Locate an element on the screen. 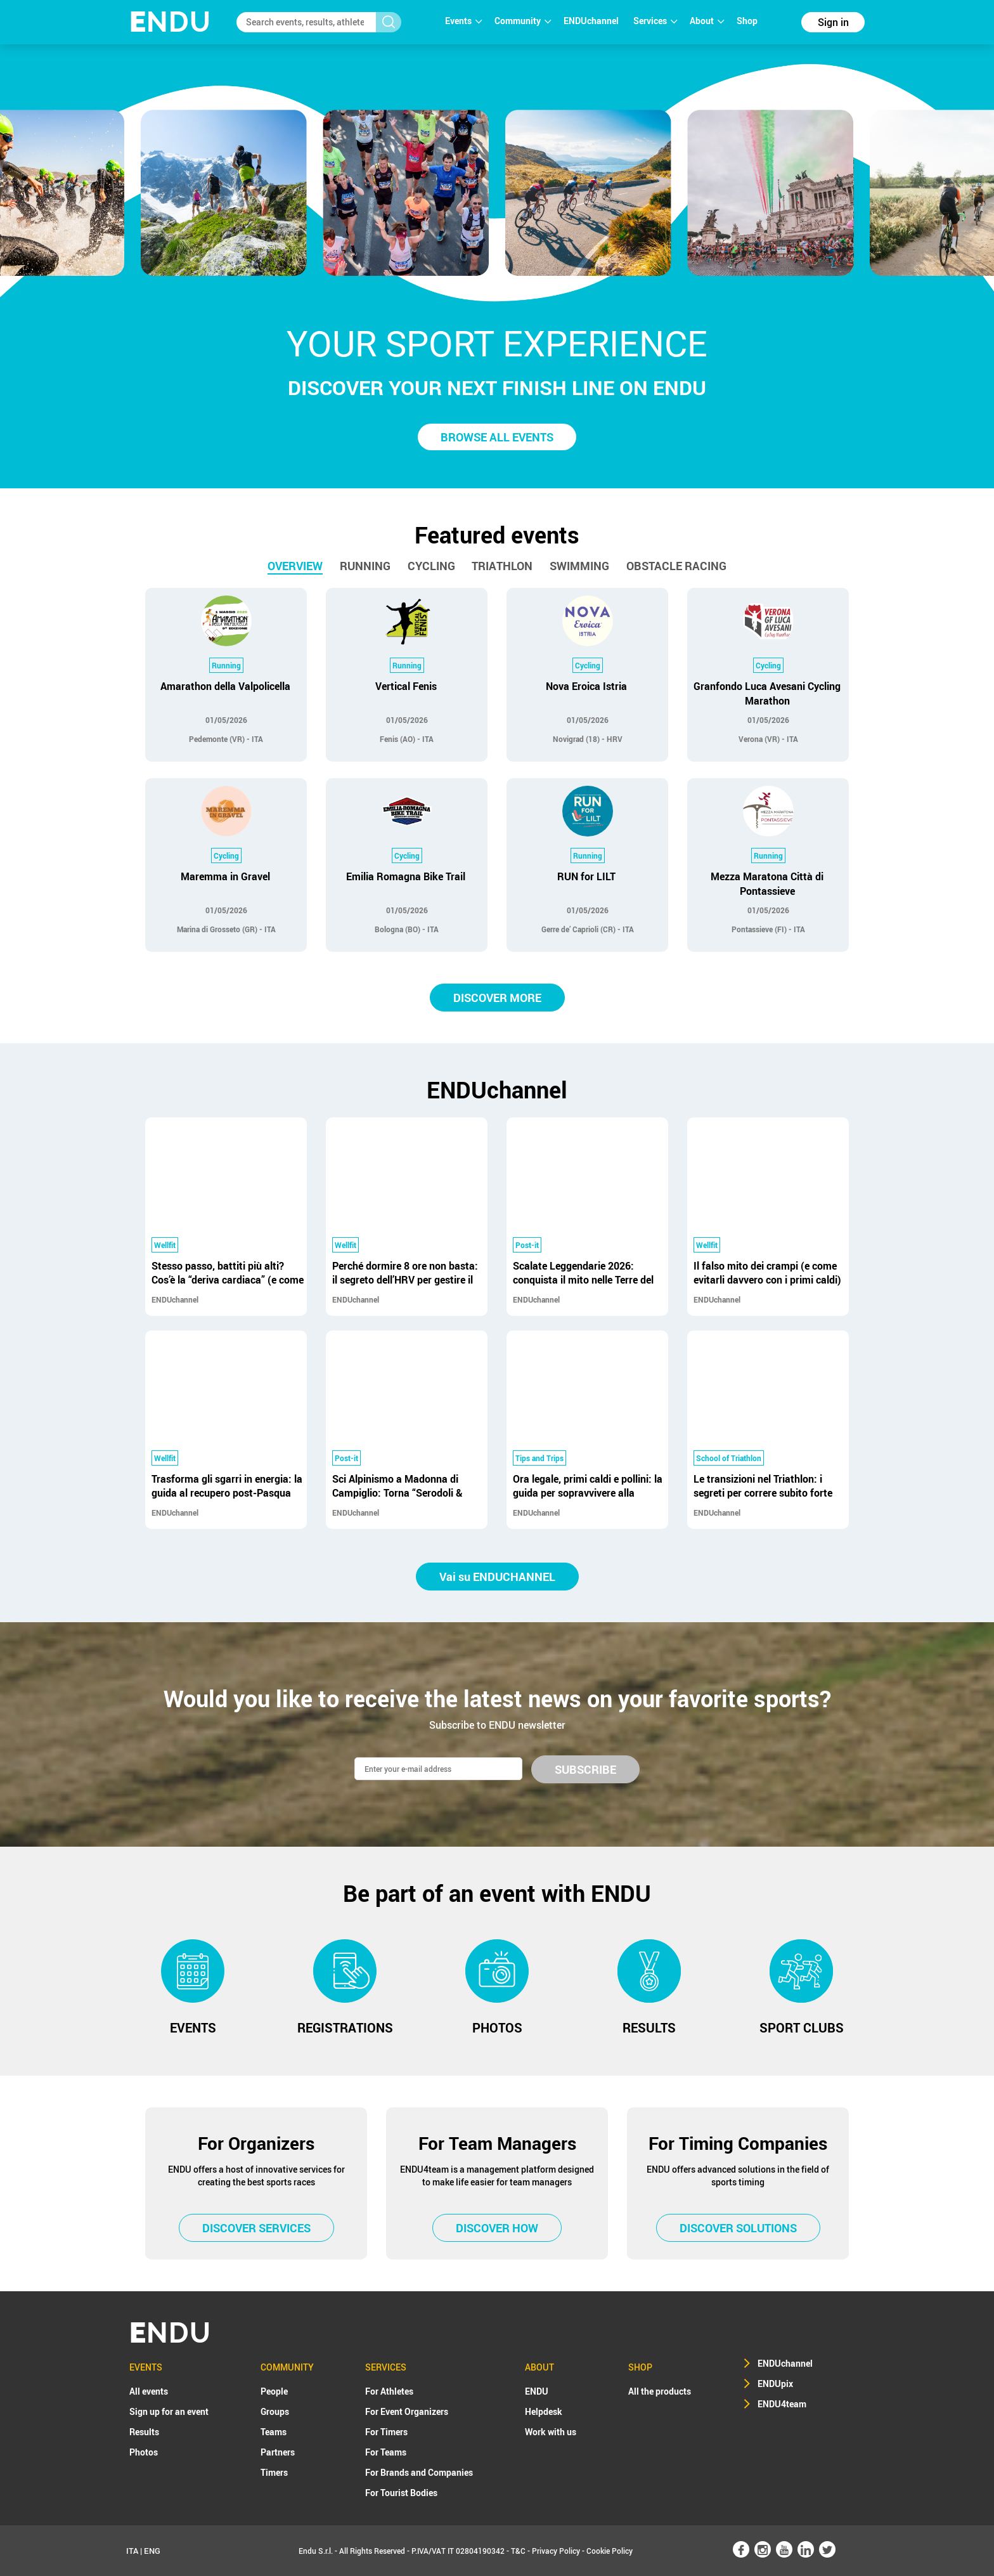  ITA is located at coordinates (132, 2550).